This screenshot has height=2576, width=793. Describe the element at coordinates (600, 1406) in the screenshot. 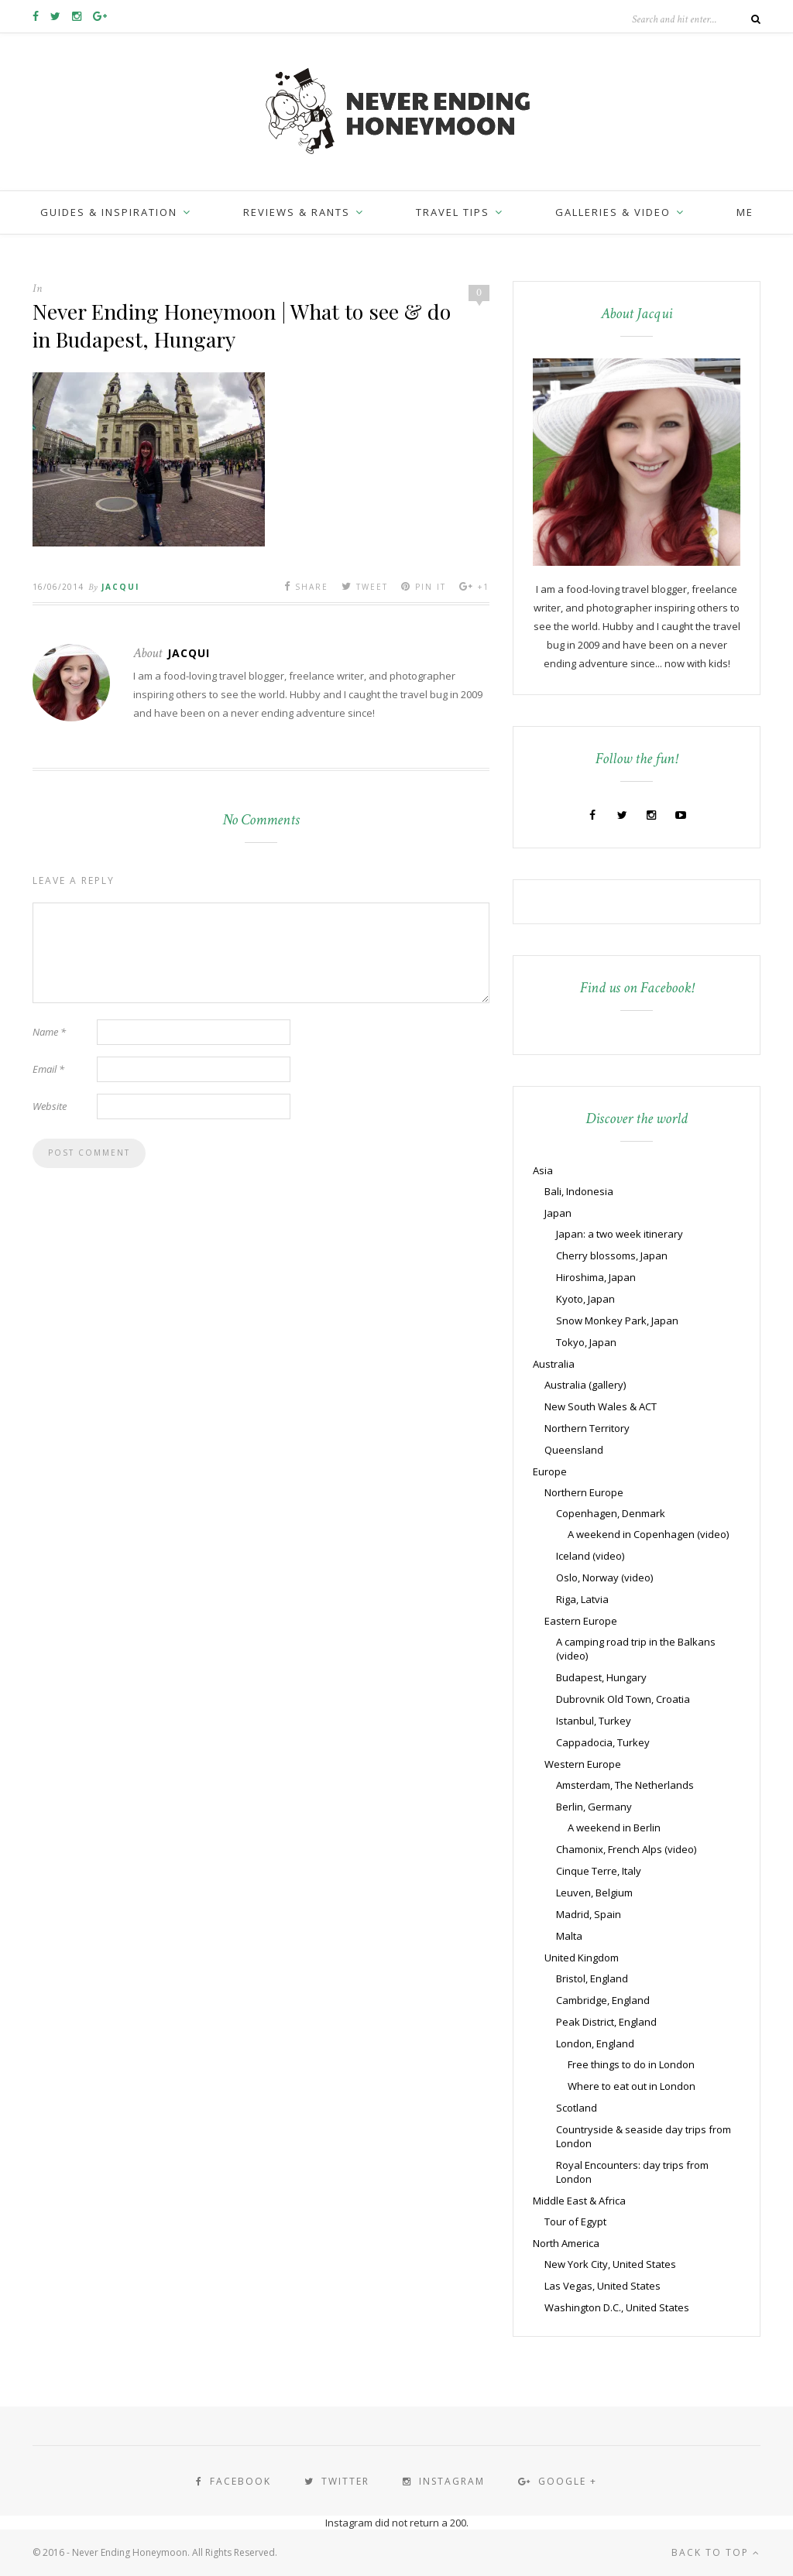

I see `New South Wales & ACT` at that location.